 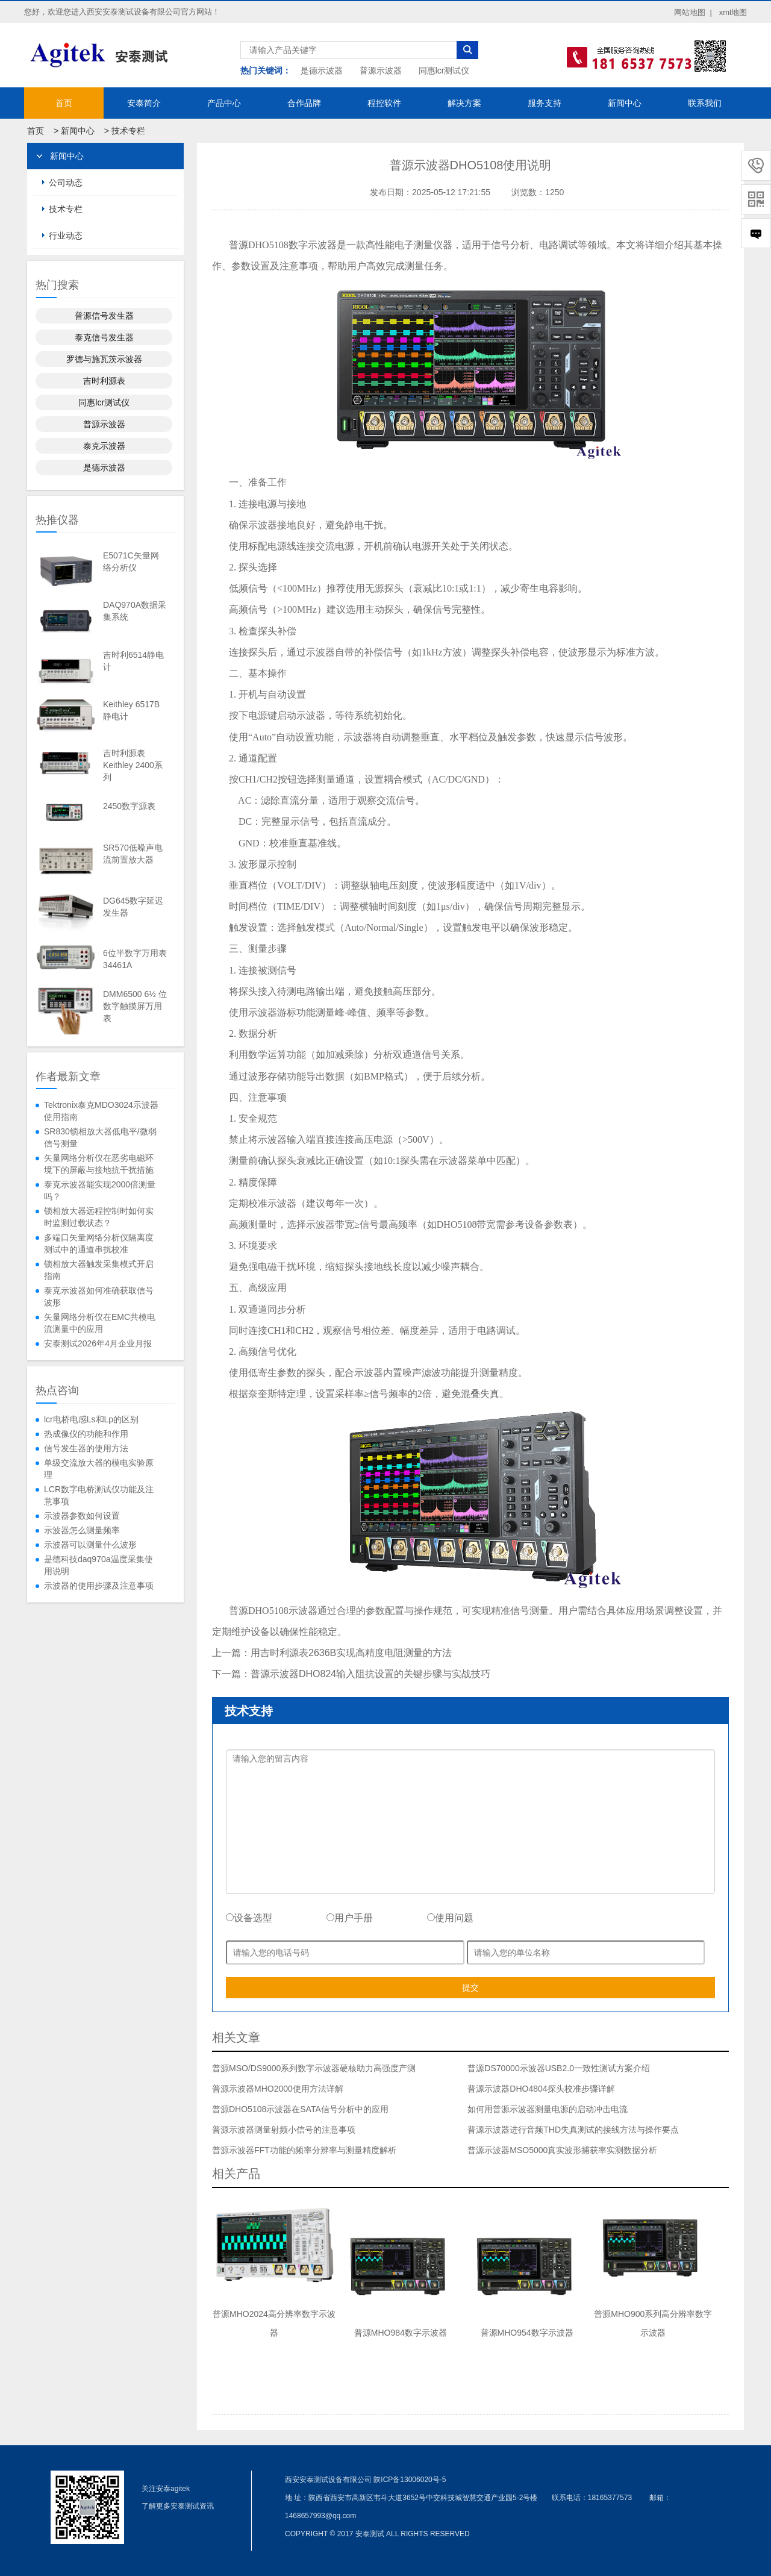 What do you see at coordinates (135, 1006) in the screenshot?
I see `DMM6500 6½ 位数字触摸屏万用表` at bounding box center [135, 1006].